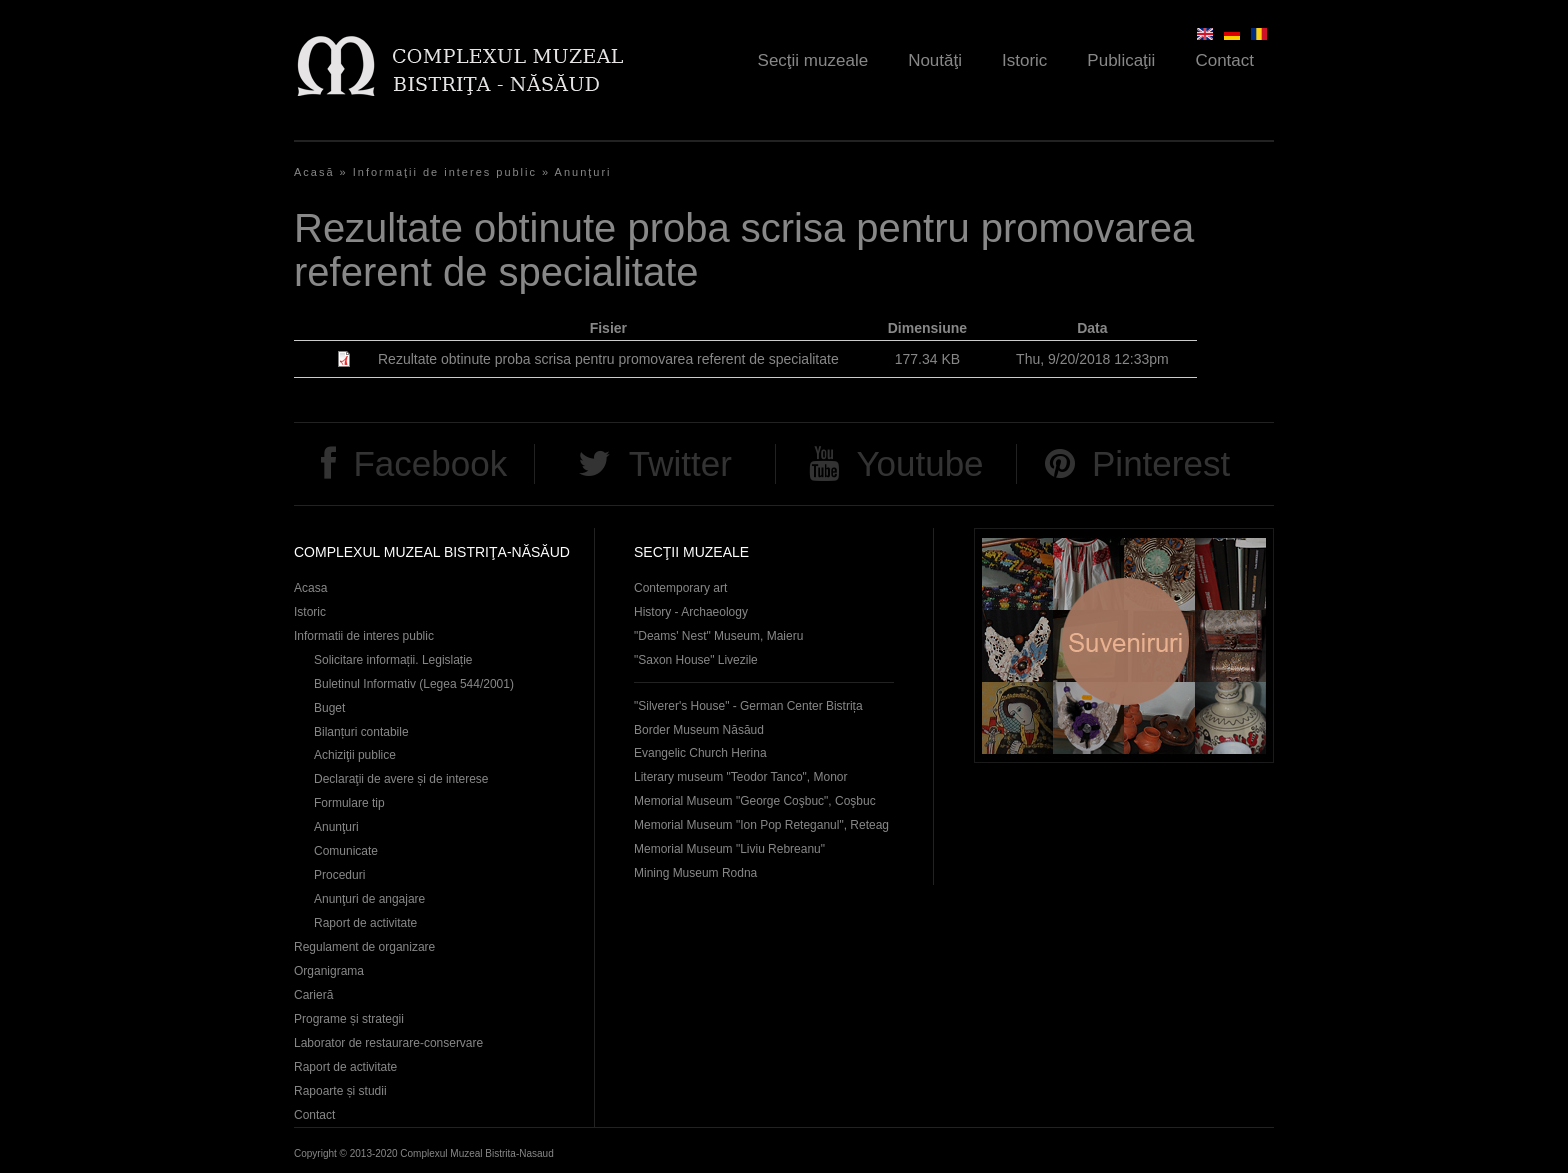 The image size is (1568, 1173). I want to click on Memorial Museum "George Coşbuc", Coşbuc, so click(755, 801).